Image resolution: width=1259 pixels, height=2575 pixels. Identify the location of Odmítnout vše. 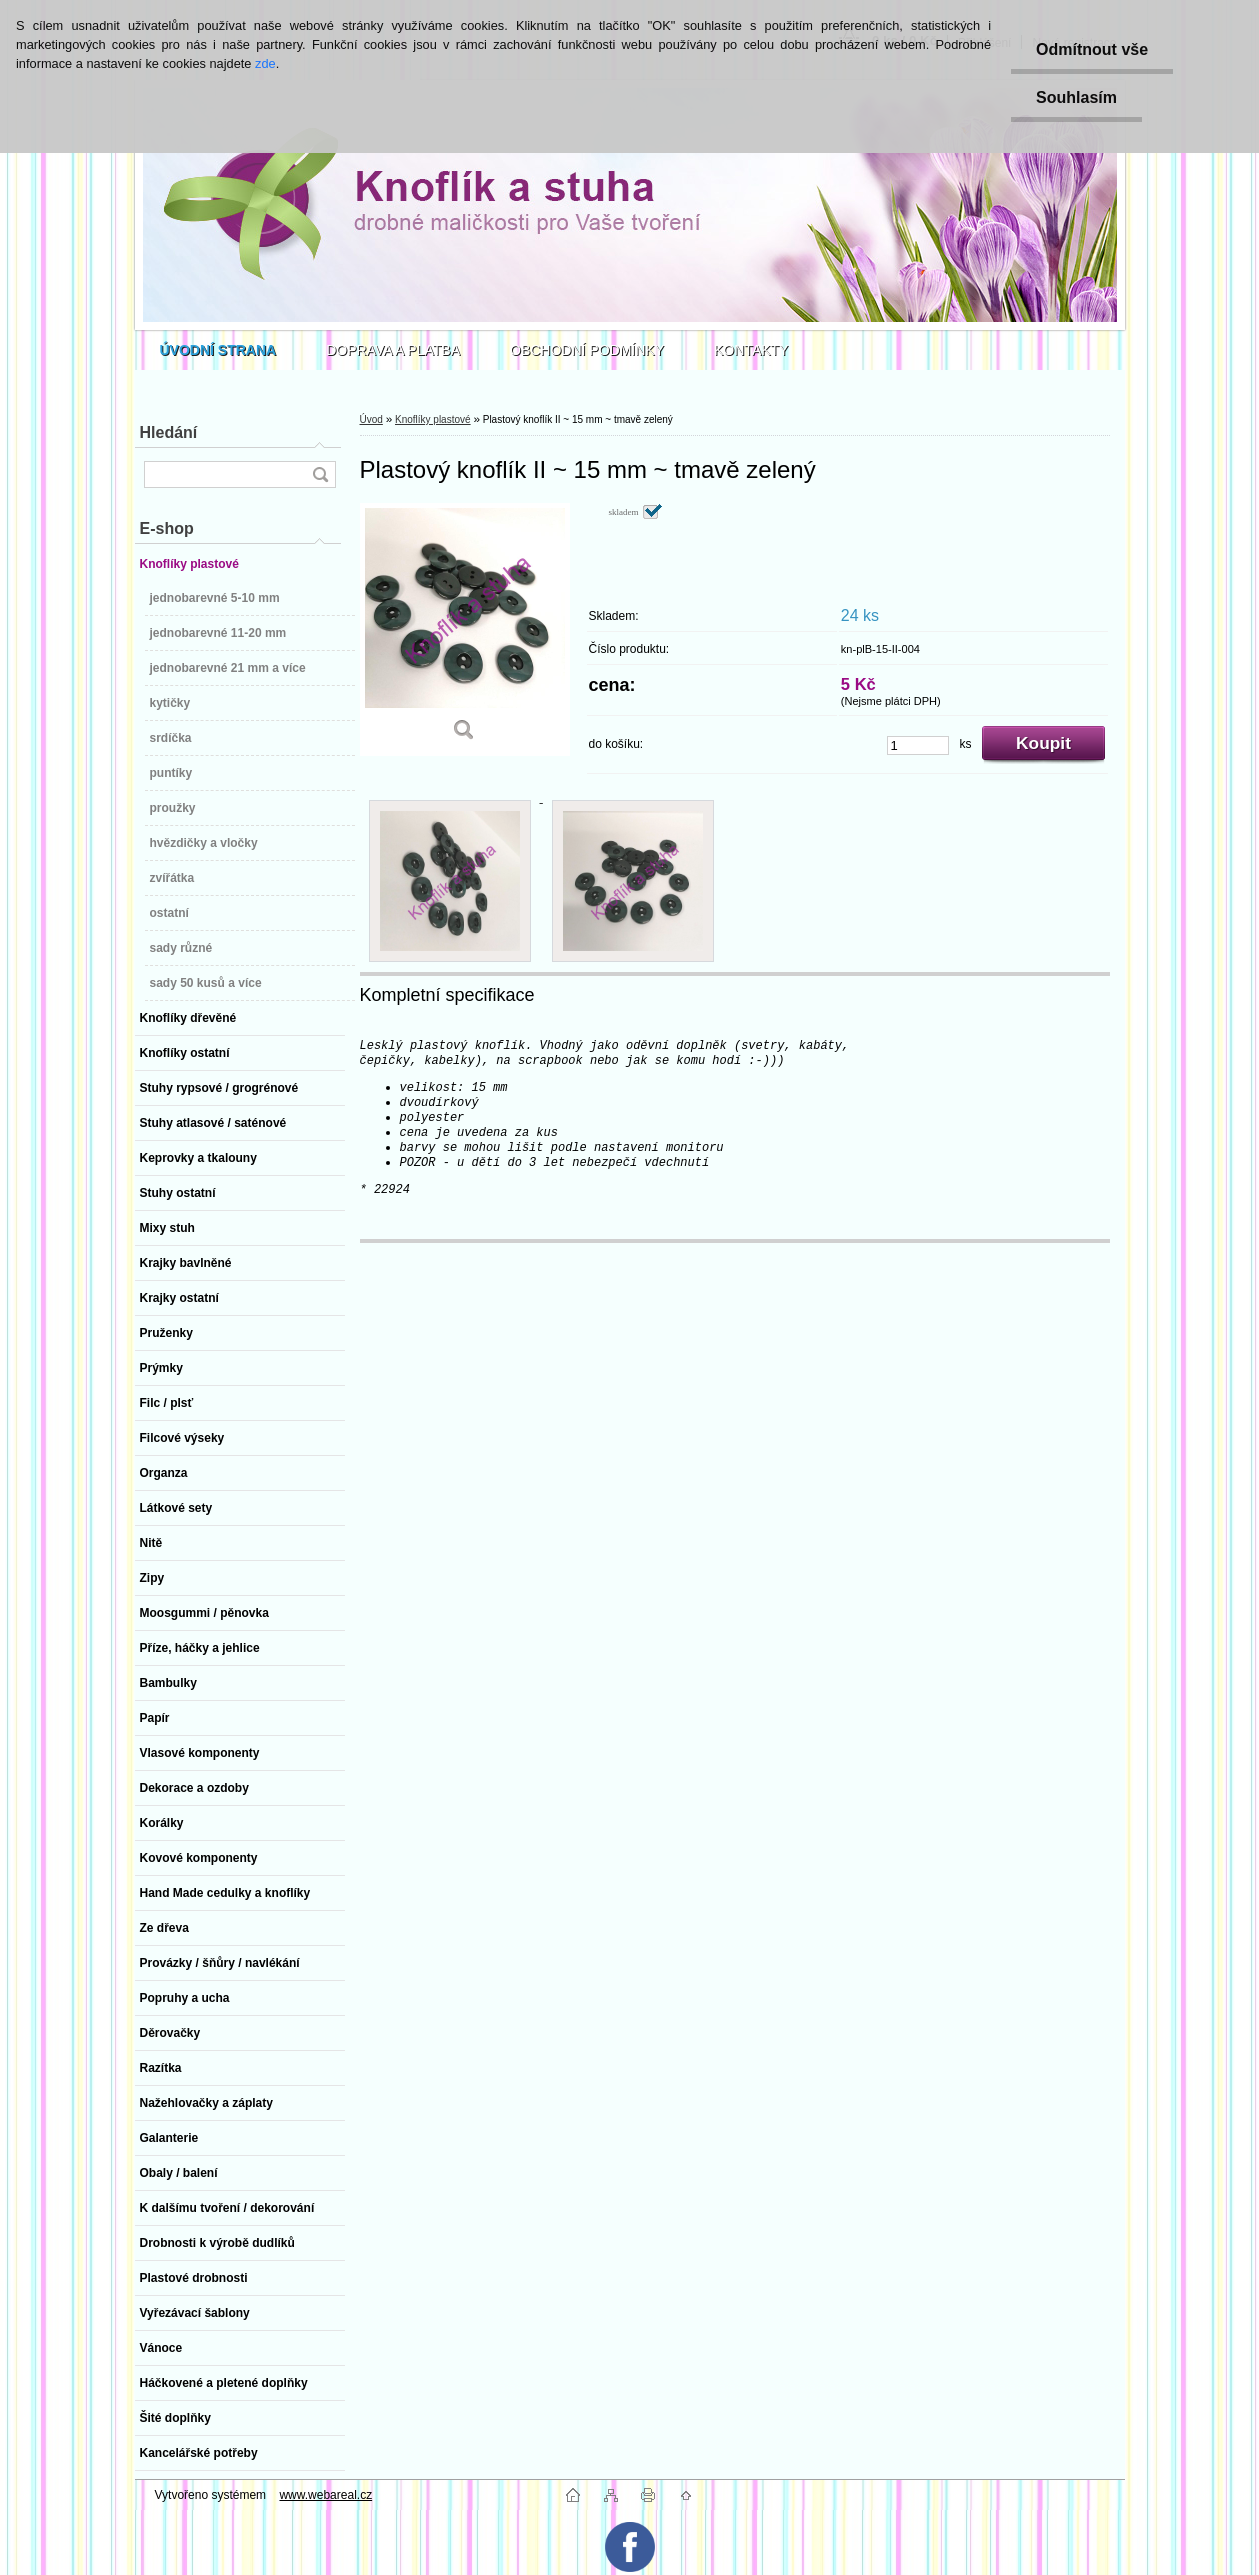
(1092, 49).